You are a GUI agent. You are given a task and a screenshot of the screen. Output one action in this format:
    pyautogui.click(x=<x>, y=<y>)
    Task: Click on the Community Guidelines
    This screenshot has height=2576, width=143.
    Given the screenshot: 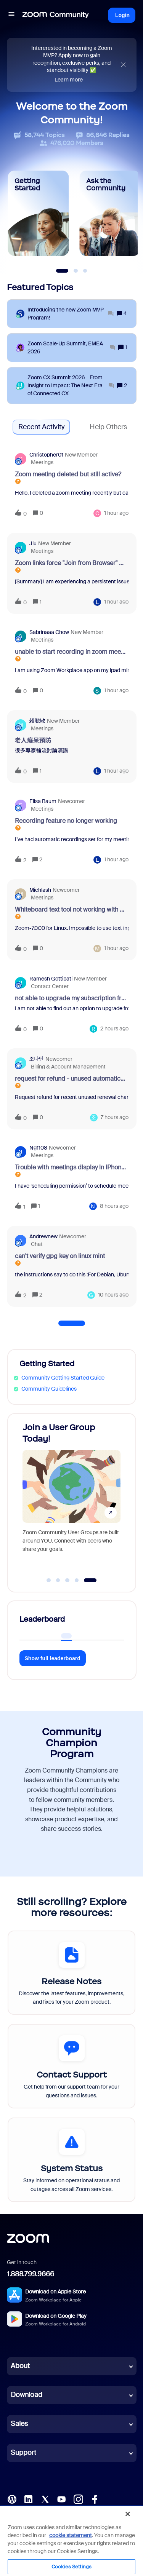 What is the action you would take?
    pyautogui.click(x=49, y=1388)
    